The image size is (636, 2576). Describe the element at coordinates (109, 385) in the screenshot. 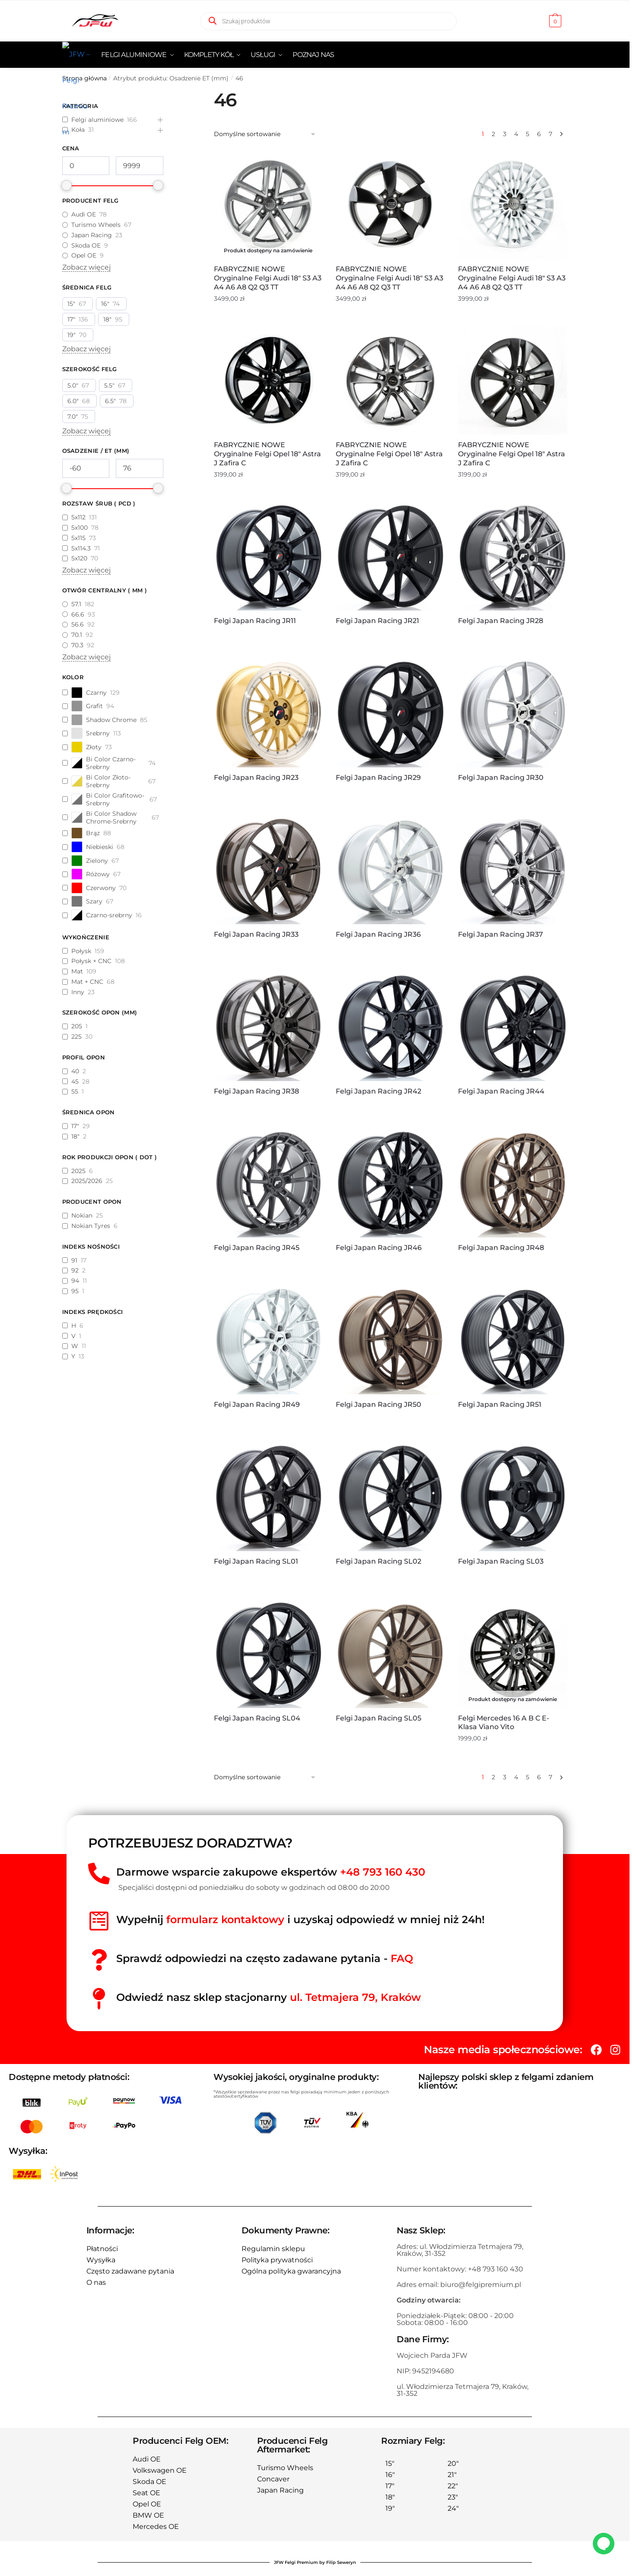

I see `5.5"` at that location.